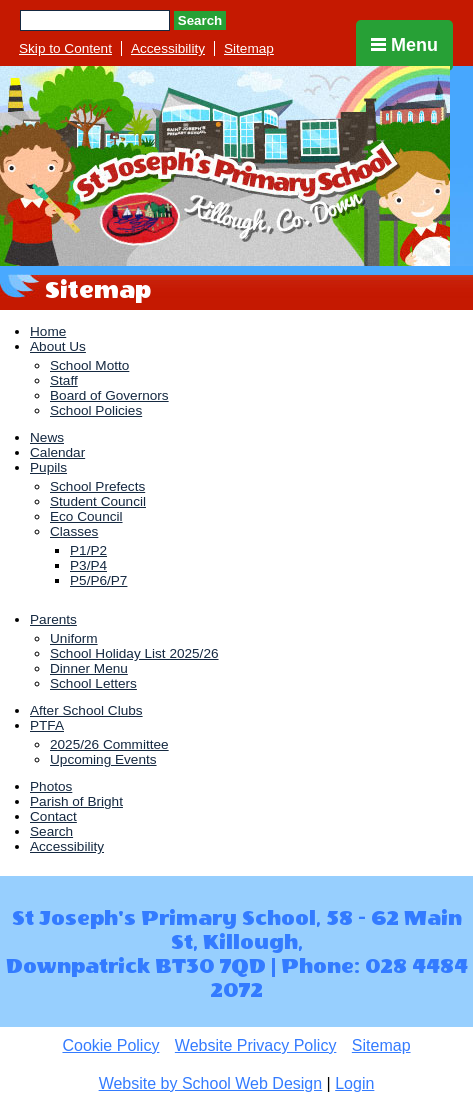  Describe the element at coordinates (110, 1045) in the screenshot. I see `Cookie Policy` at that location.